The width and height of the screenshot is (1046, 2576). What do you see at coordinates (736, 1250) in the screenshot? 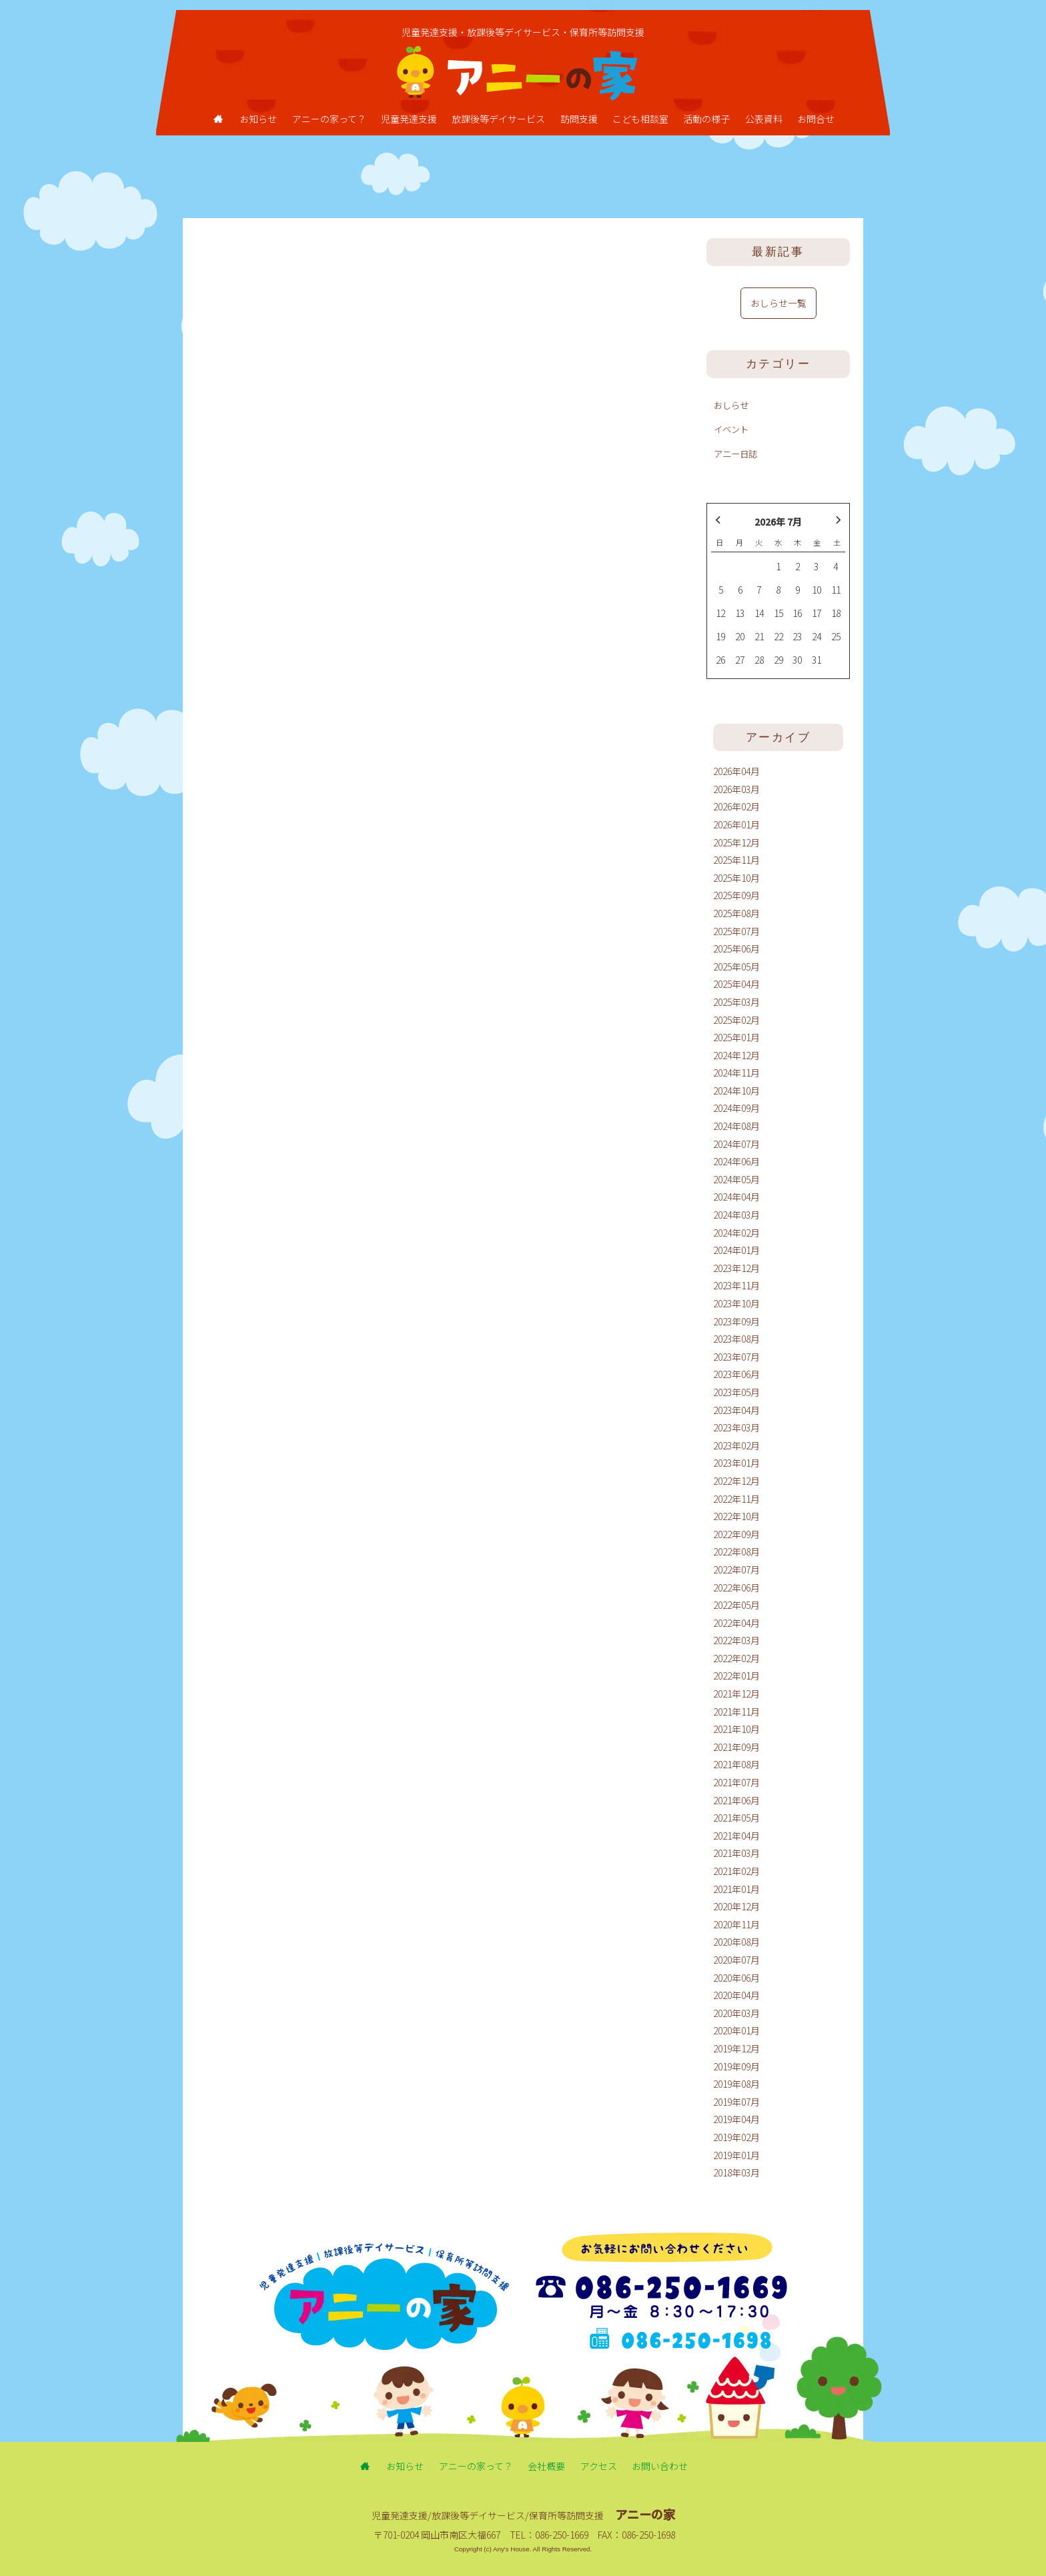
I see `2024年01月` at bounding box center [736, 1250].